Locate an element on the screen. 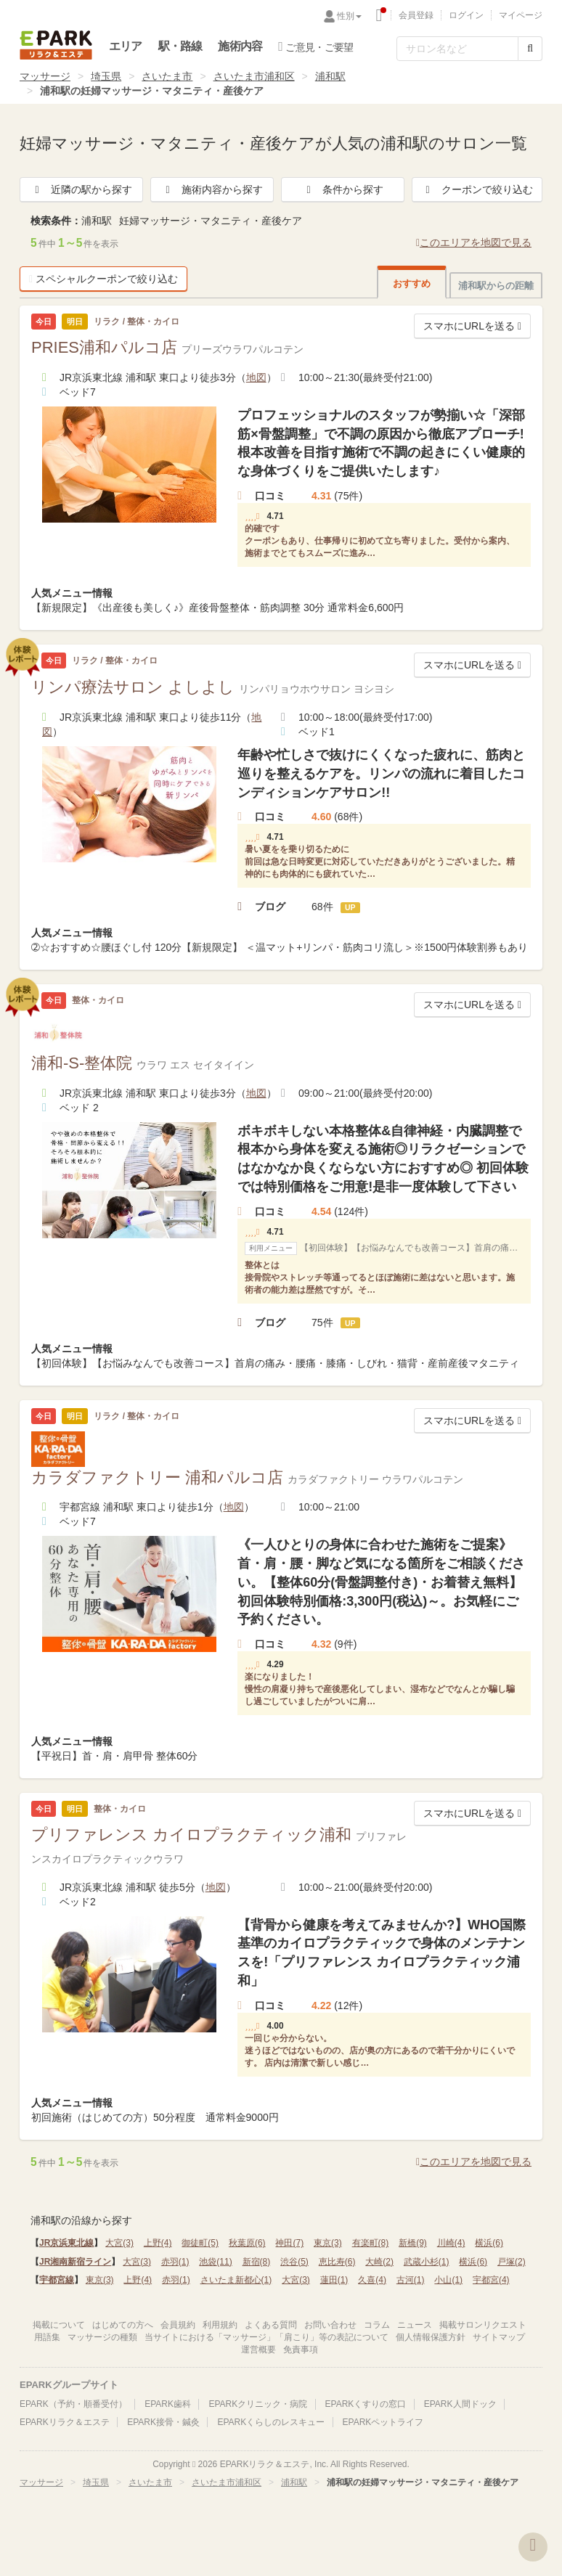  久喜 is located at coordinates (372, 2280).